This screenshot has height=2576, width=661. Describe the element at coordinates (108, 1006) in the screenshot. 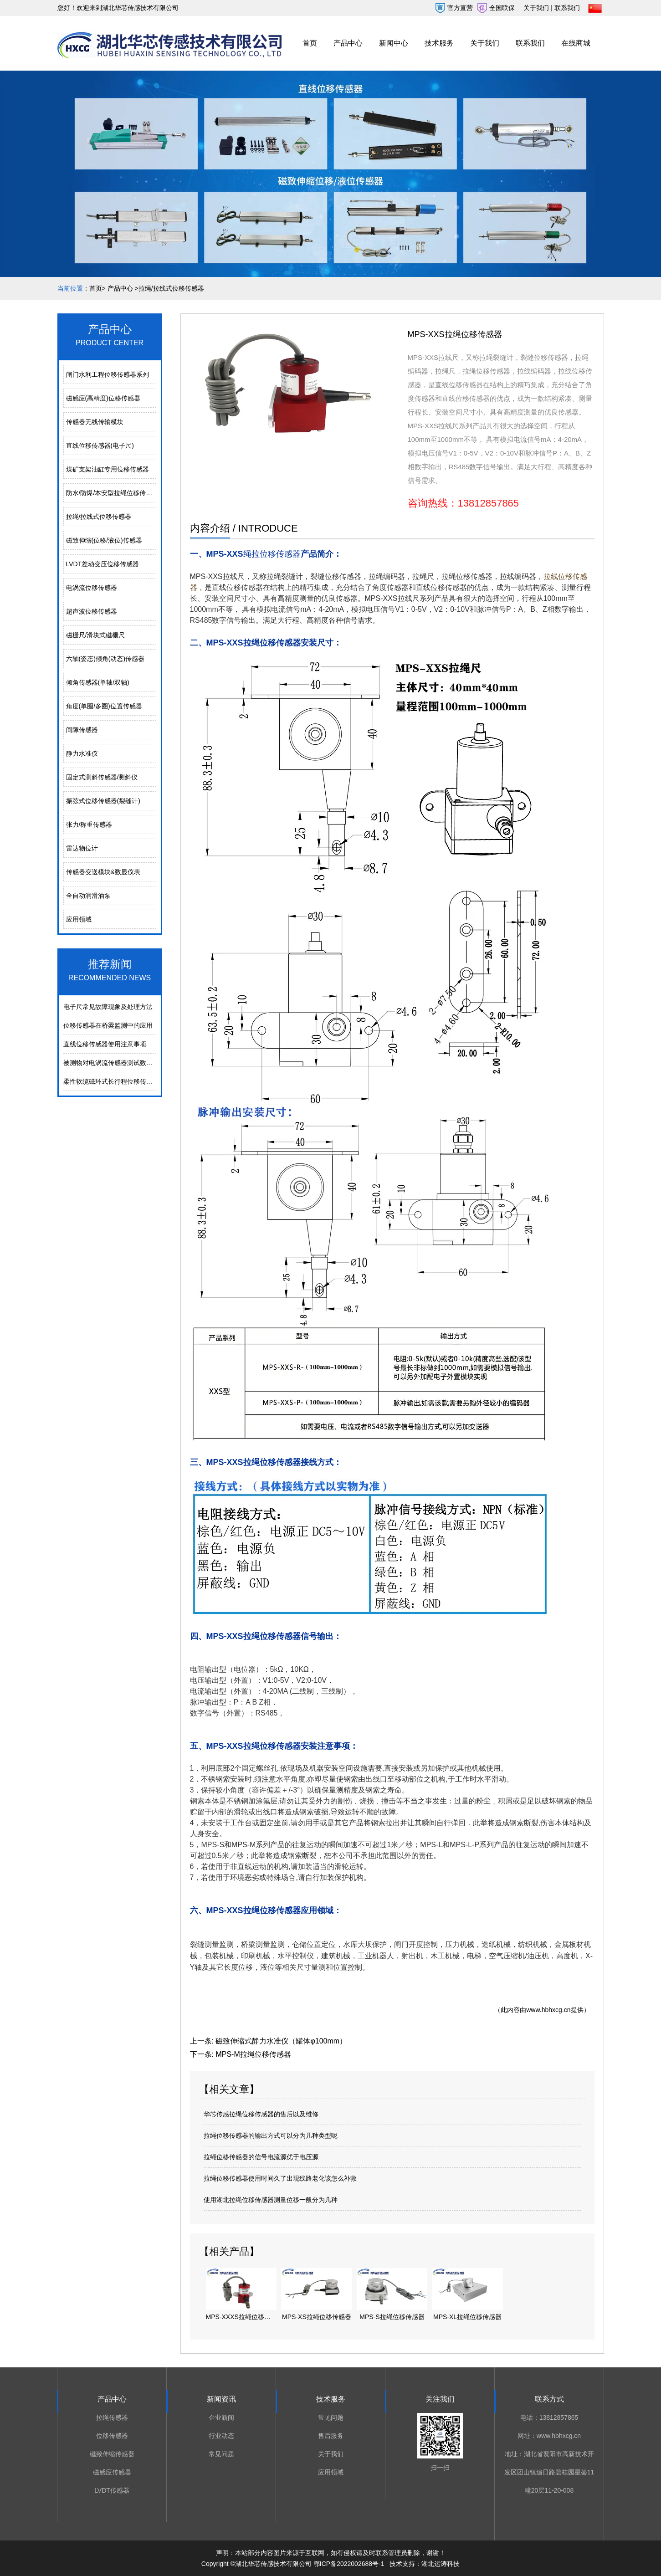

I see `电⼦尺常⻅故障现象及处理⽅法` at that location.